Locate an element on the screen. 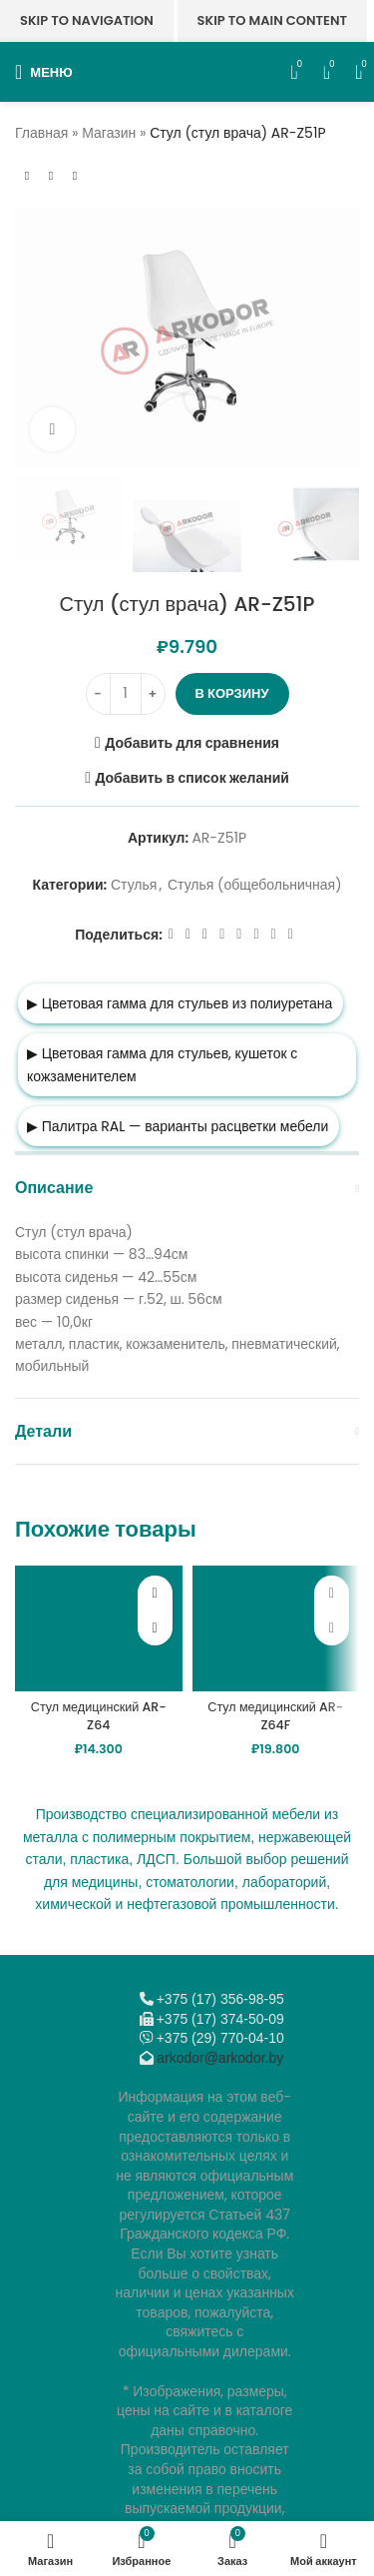 The width and height of the screenshot is (374, 2576). [Decrease quantity] is located at coordinates (98, 694).